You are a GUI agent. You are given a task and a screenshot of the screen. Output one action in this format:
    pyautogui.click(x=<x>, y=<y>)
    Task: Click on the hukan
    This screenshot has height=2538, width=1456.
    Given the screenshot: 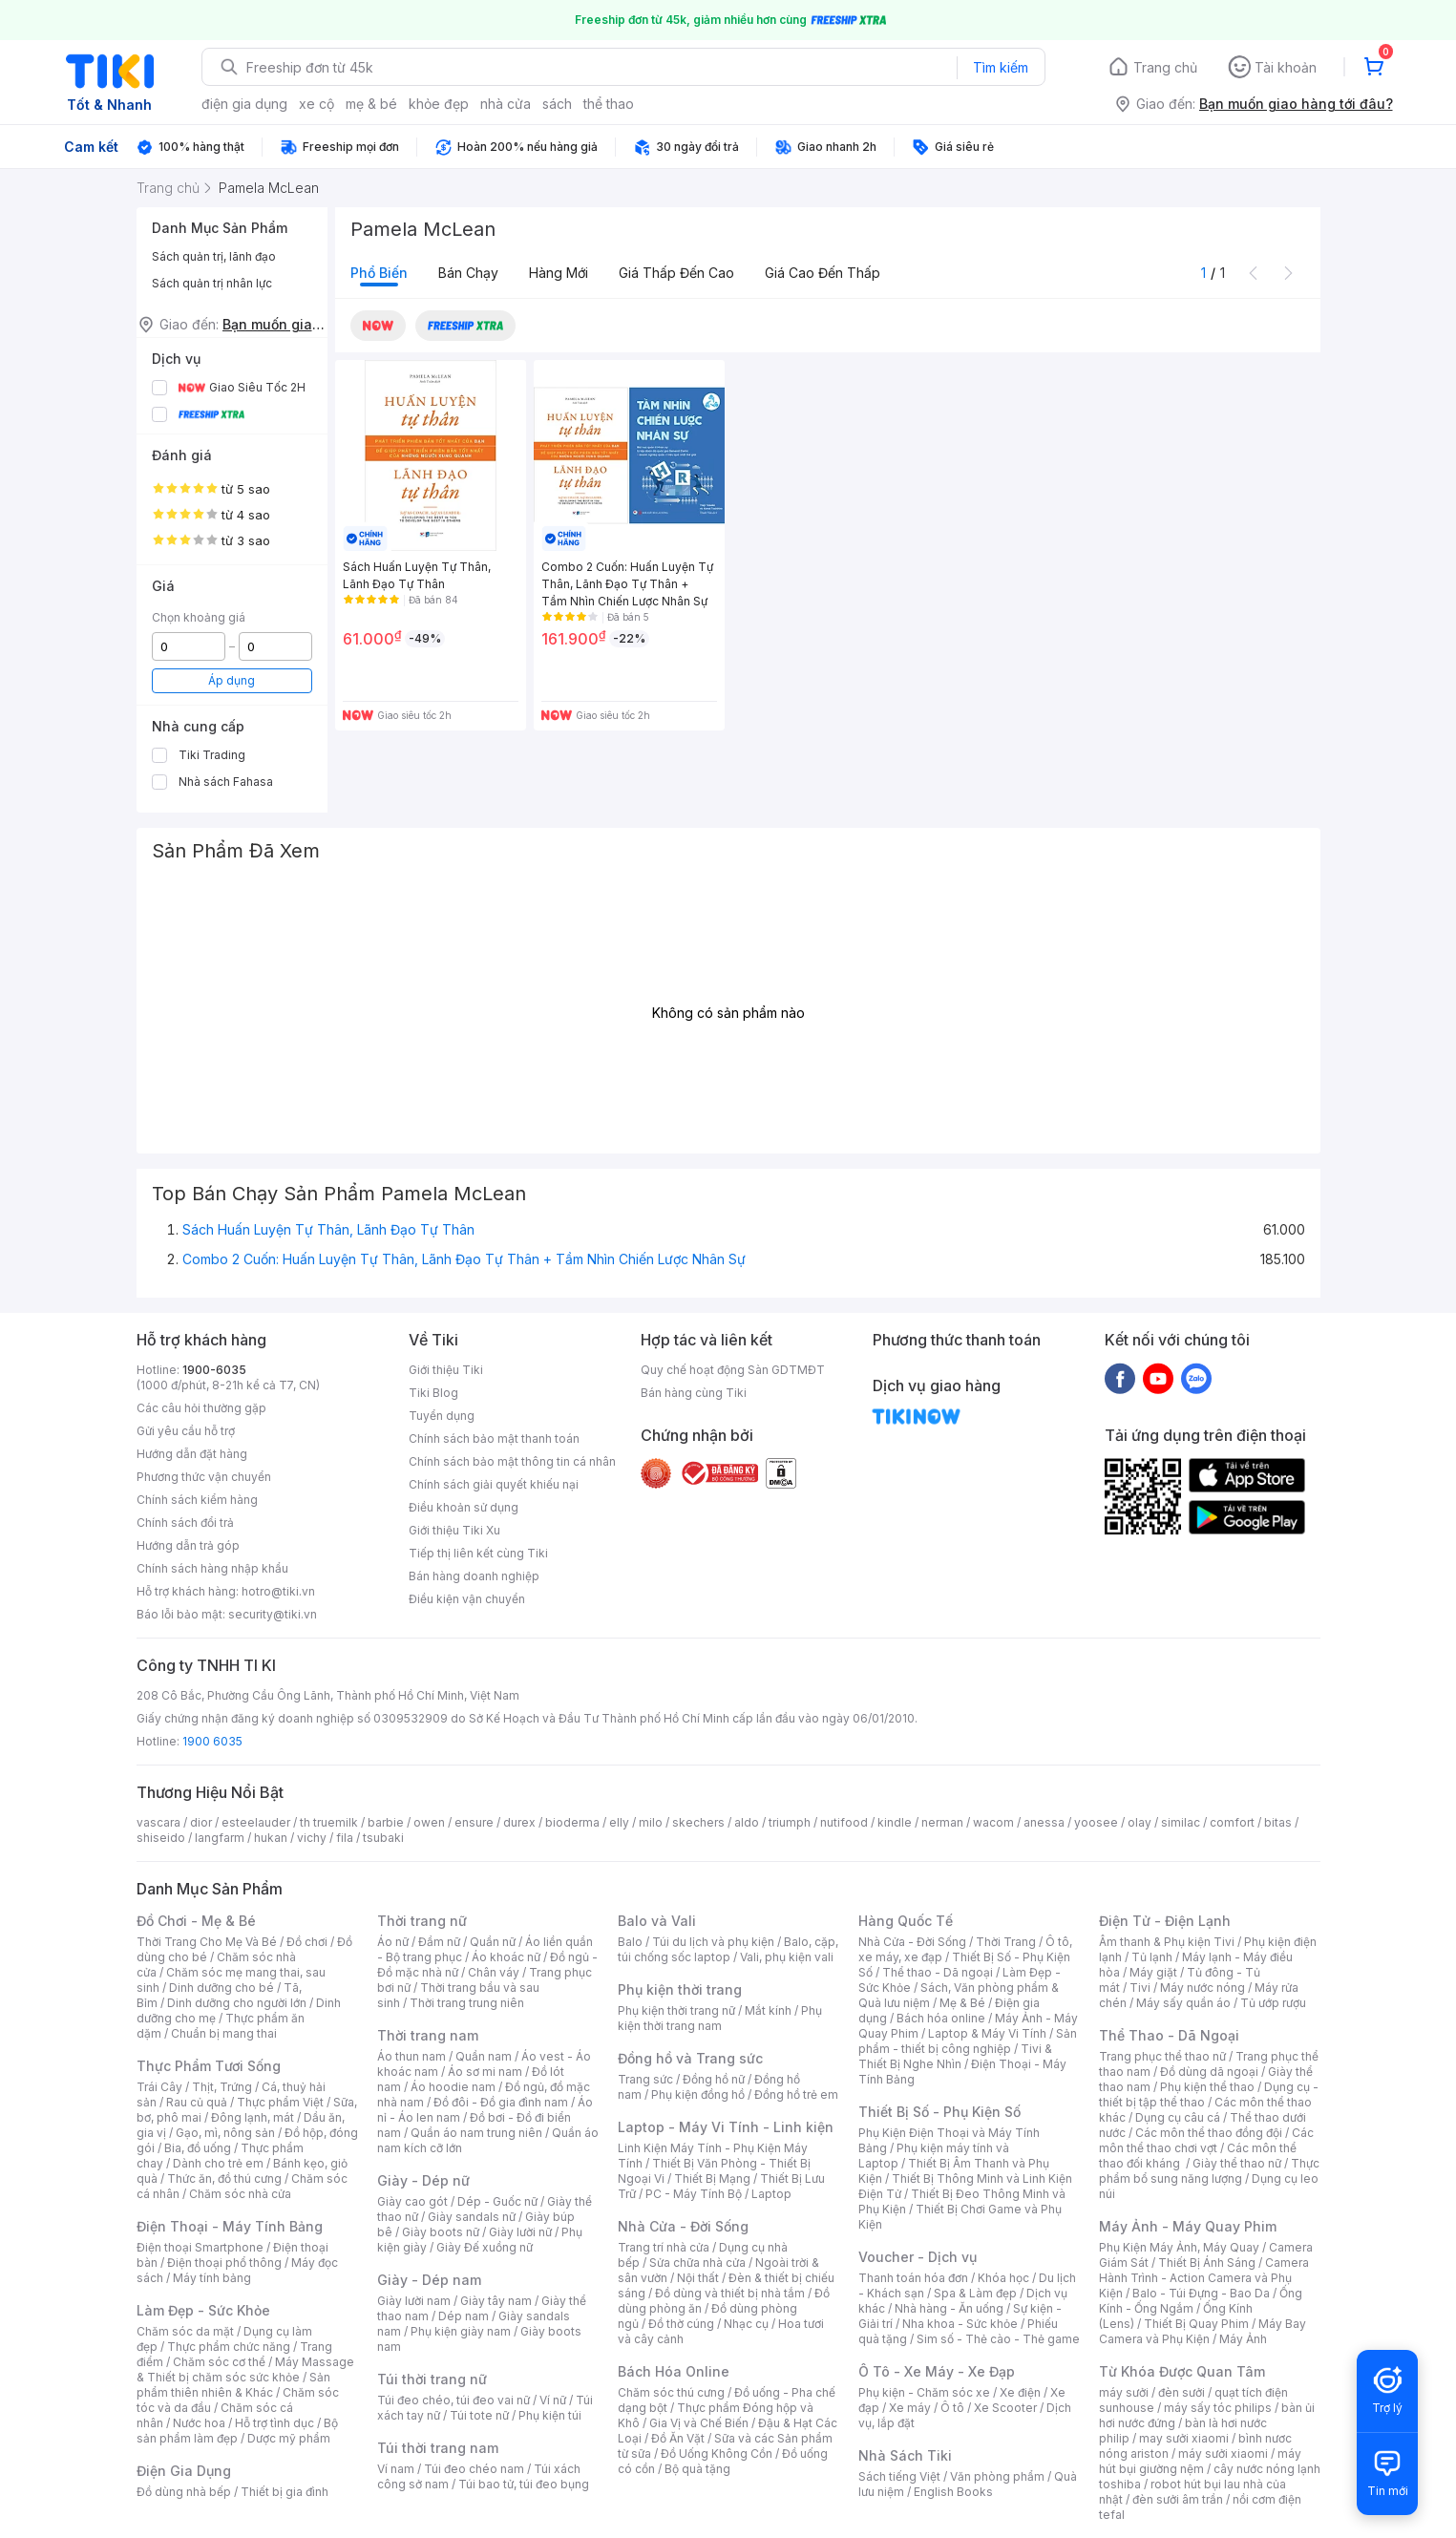 What is the action you would take?
    pyautogui.click(x=270, y=1837)
    